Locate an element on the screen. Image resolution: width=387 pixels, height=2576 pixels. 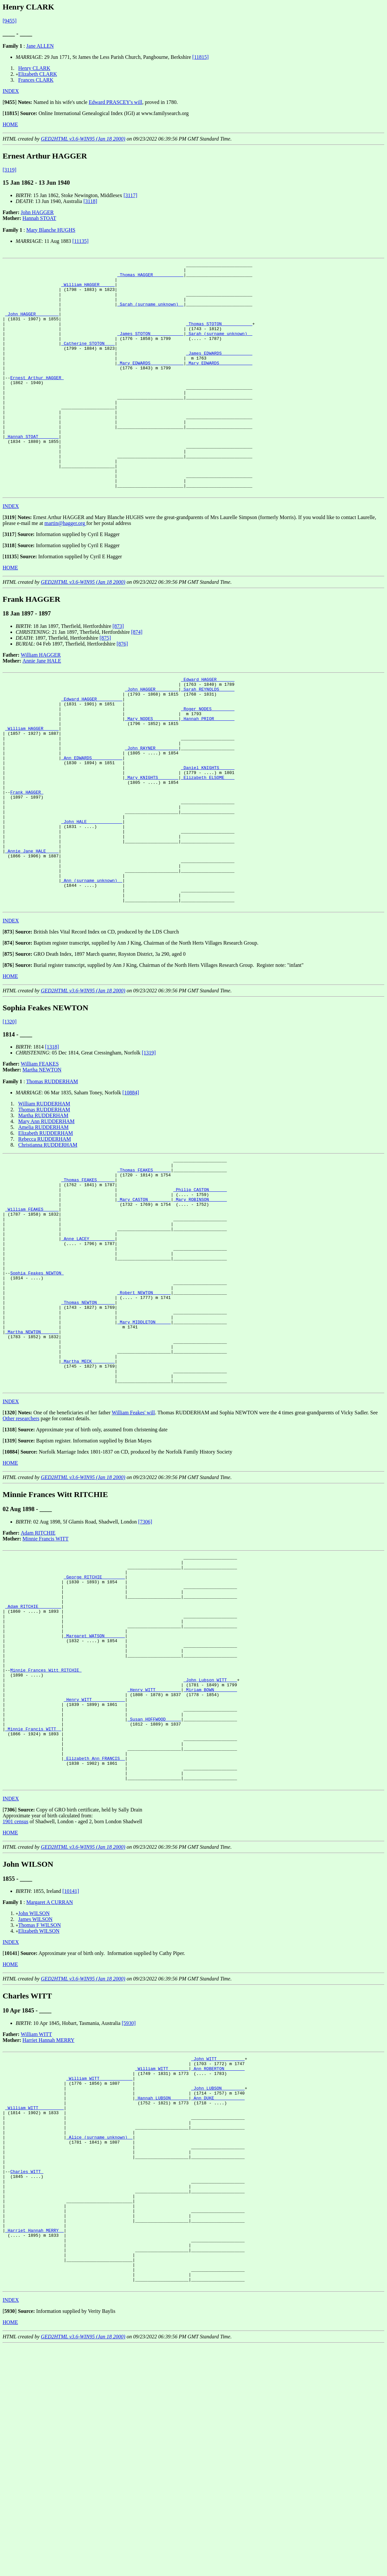
1901 census is located at coordinates (15, 2006).